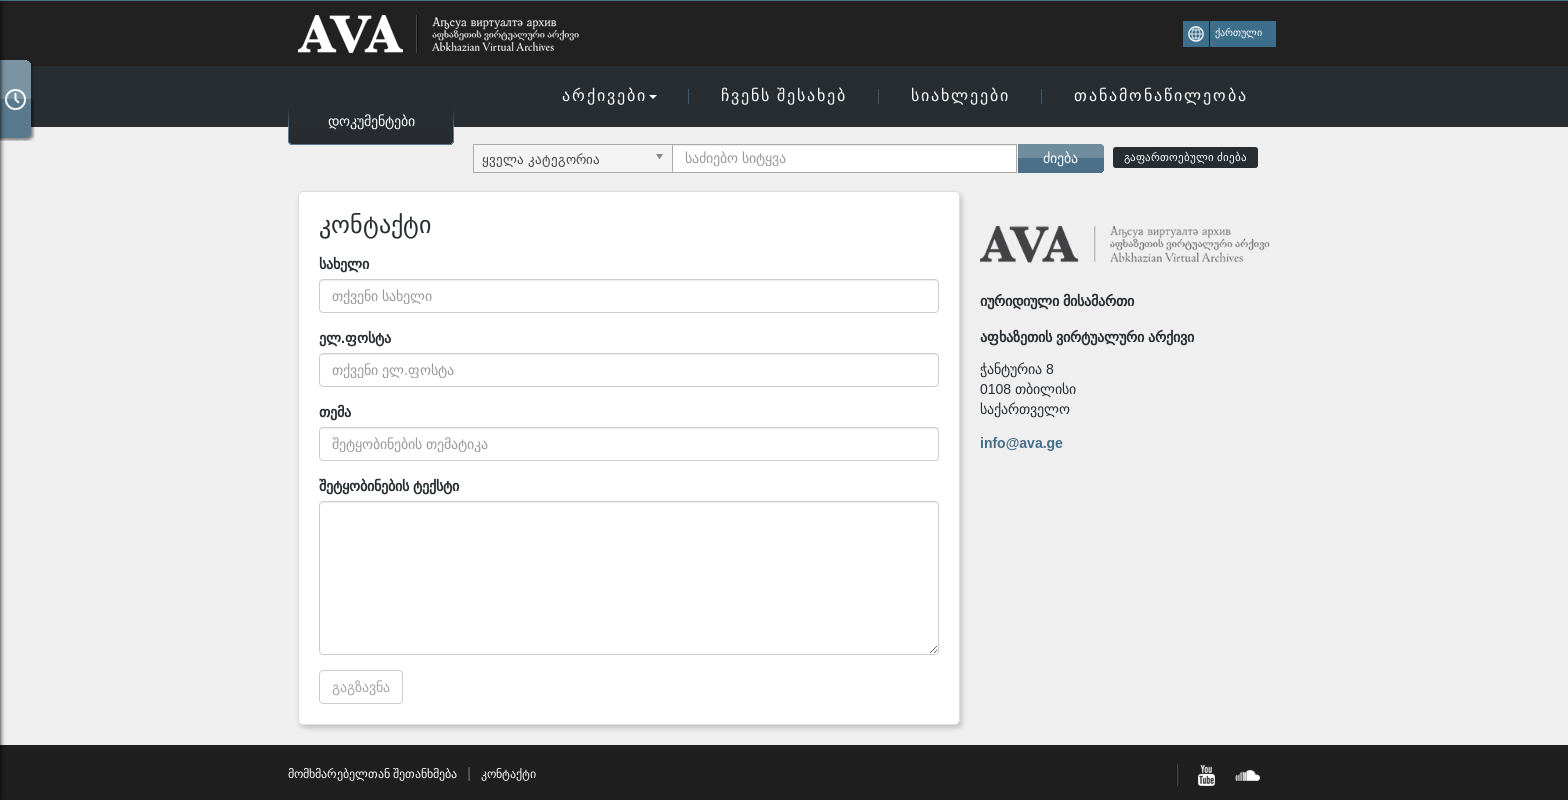 This screenshot has height=800, width=1568. What do you see at coordinates (335, 412) in the screenshot?
I see `თემა` at bounding box center [335, 412].